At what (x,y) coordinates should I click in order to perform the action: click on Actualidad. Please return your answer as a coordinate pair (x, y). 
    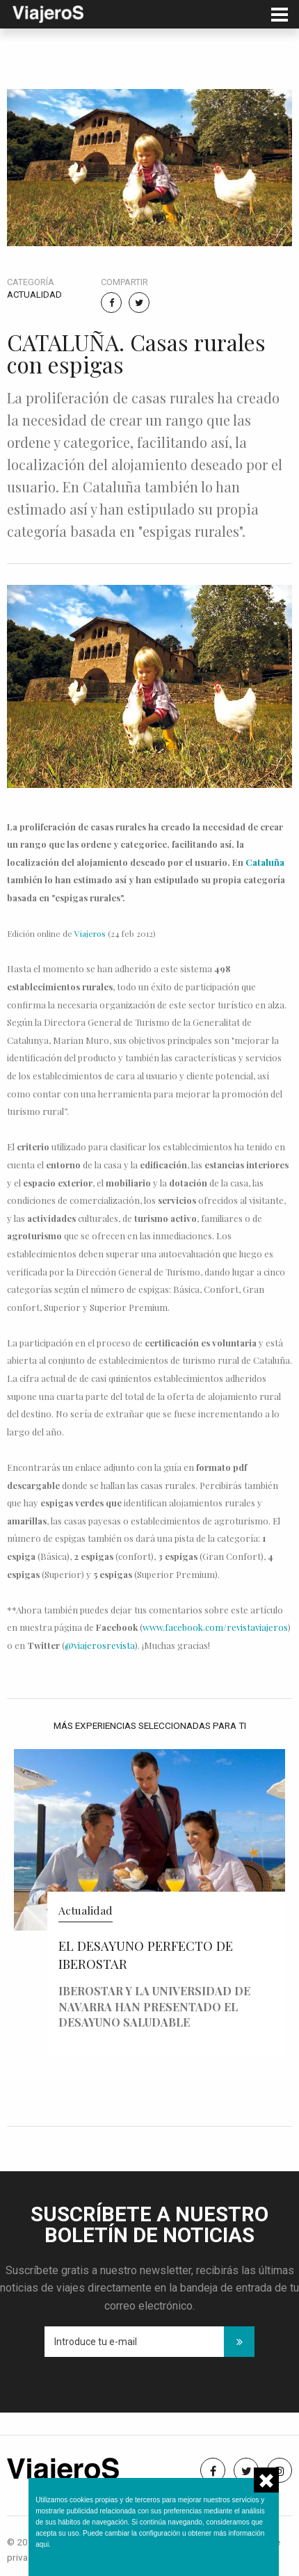
    Looking at the image, I should click on (34, 294).